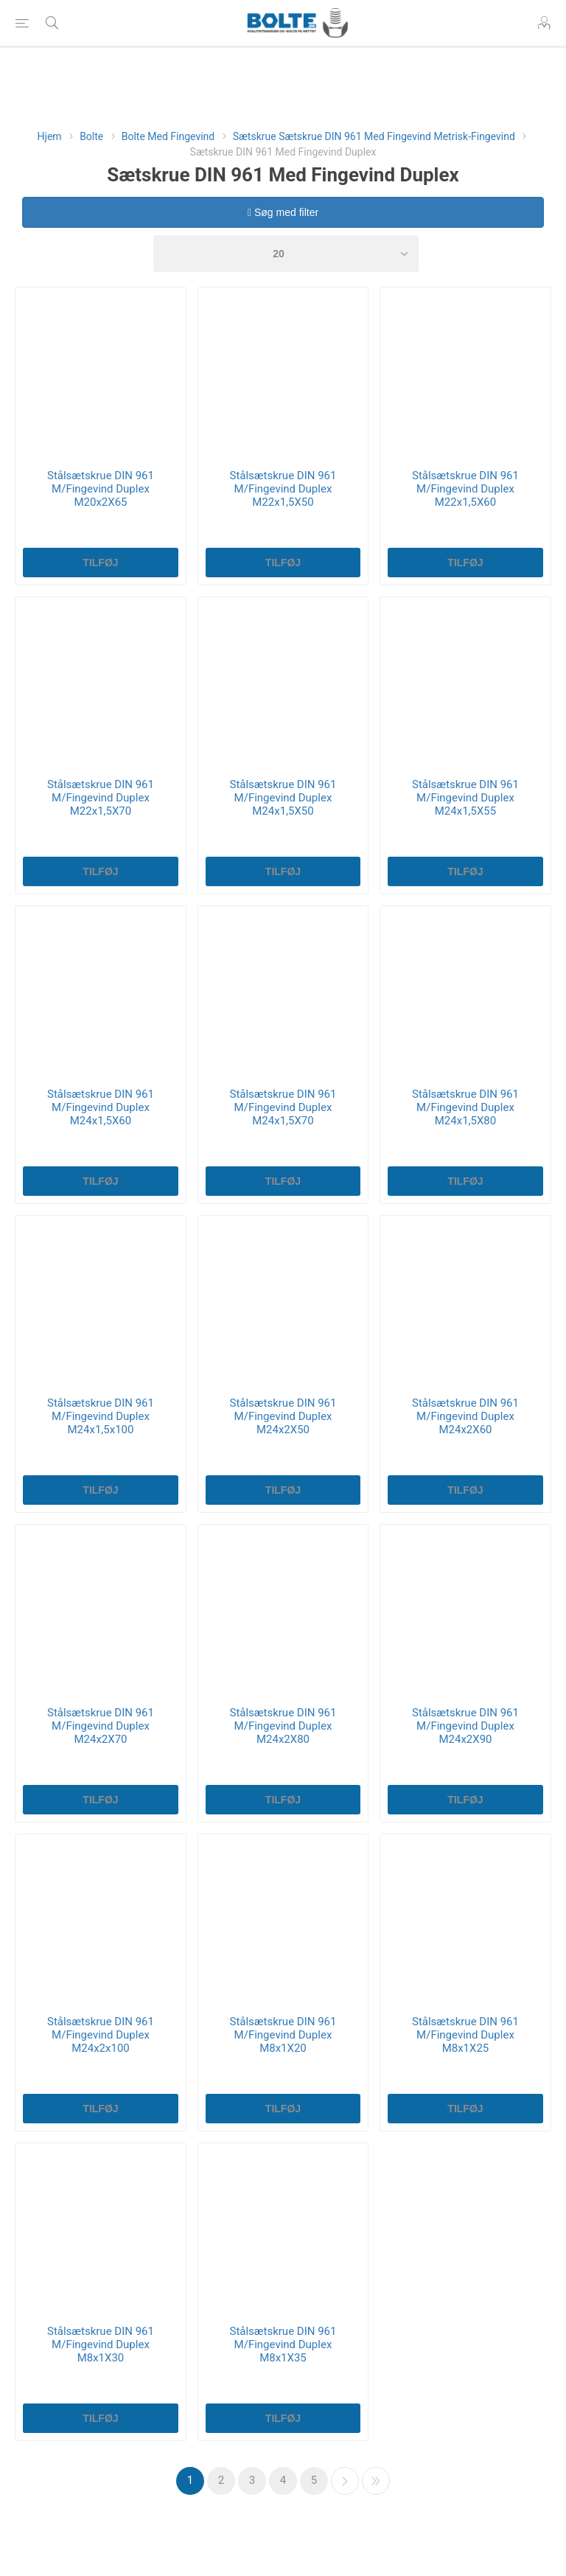 The height and width of the screenshot is (2576, 566). Describe the element at coordinates (50, 136) in the screenshot. I see `Hjem` at that location.